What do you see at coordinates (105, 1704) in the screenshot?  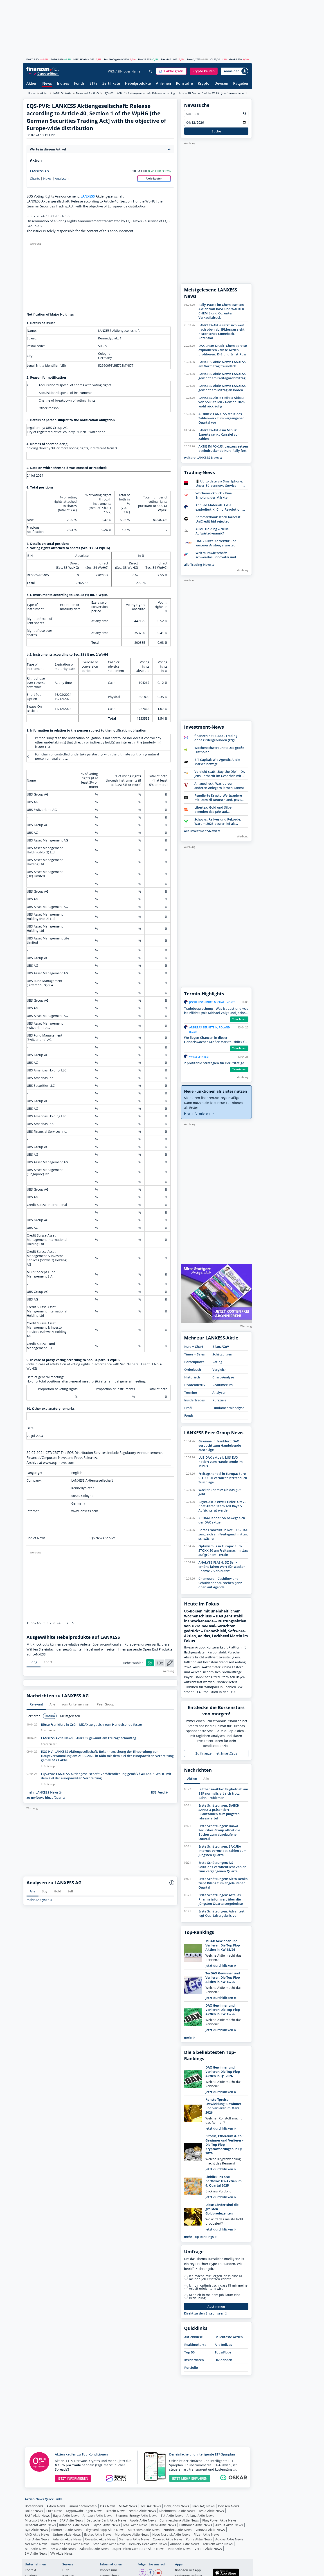 I see `Peer Group` at bounding box center [105, 1704].